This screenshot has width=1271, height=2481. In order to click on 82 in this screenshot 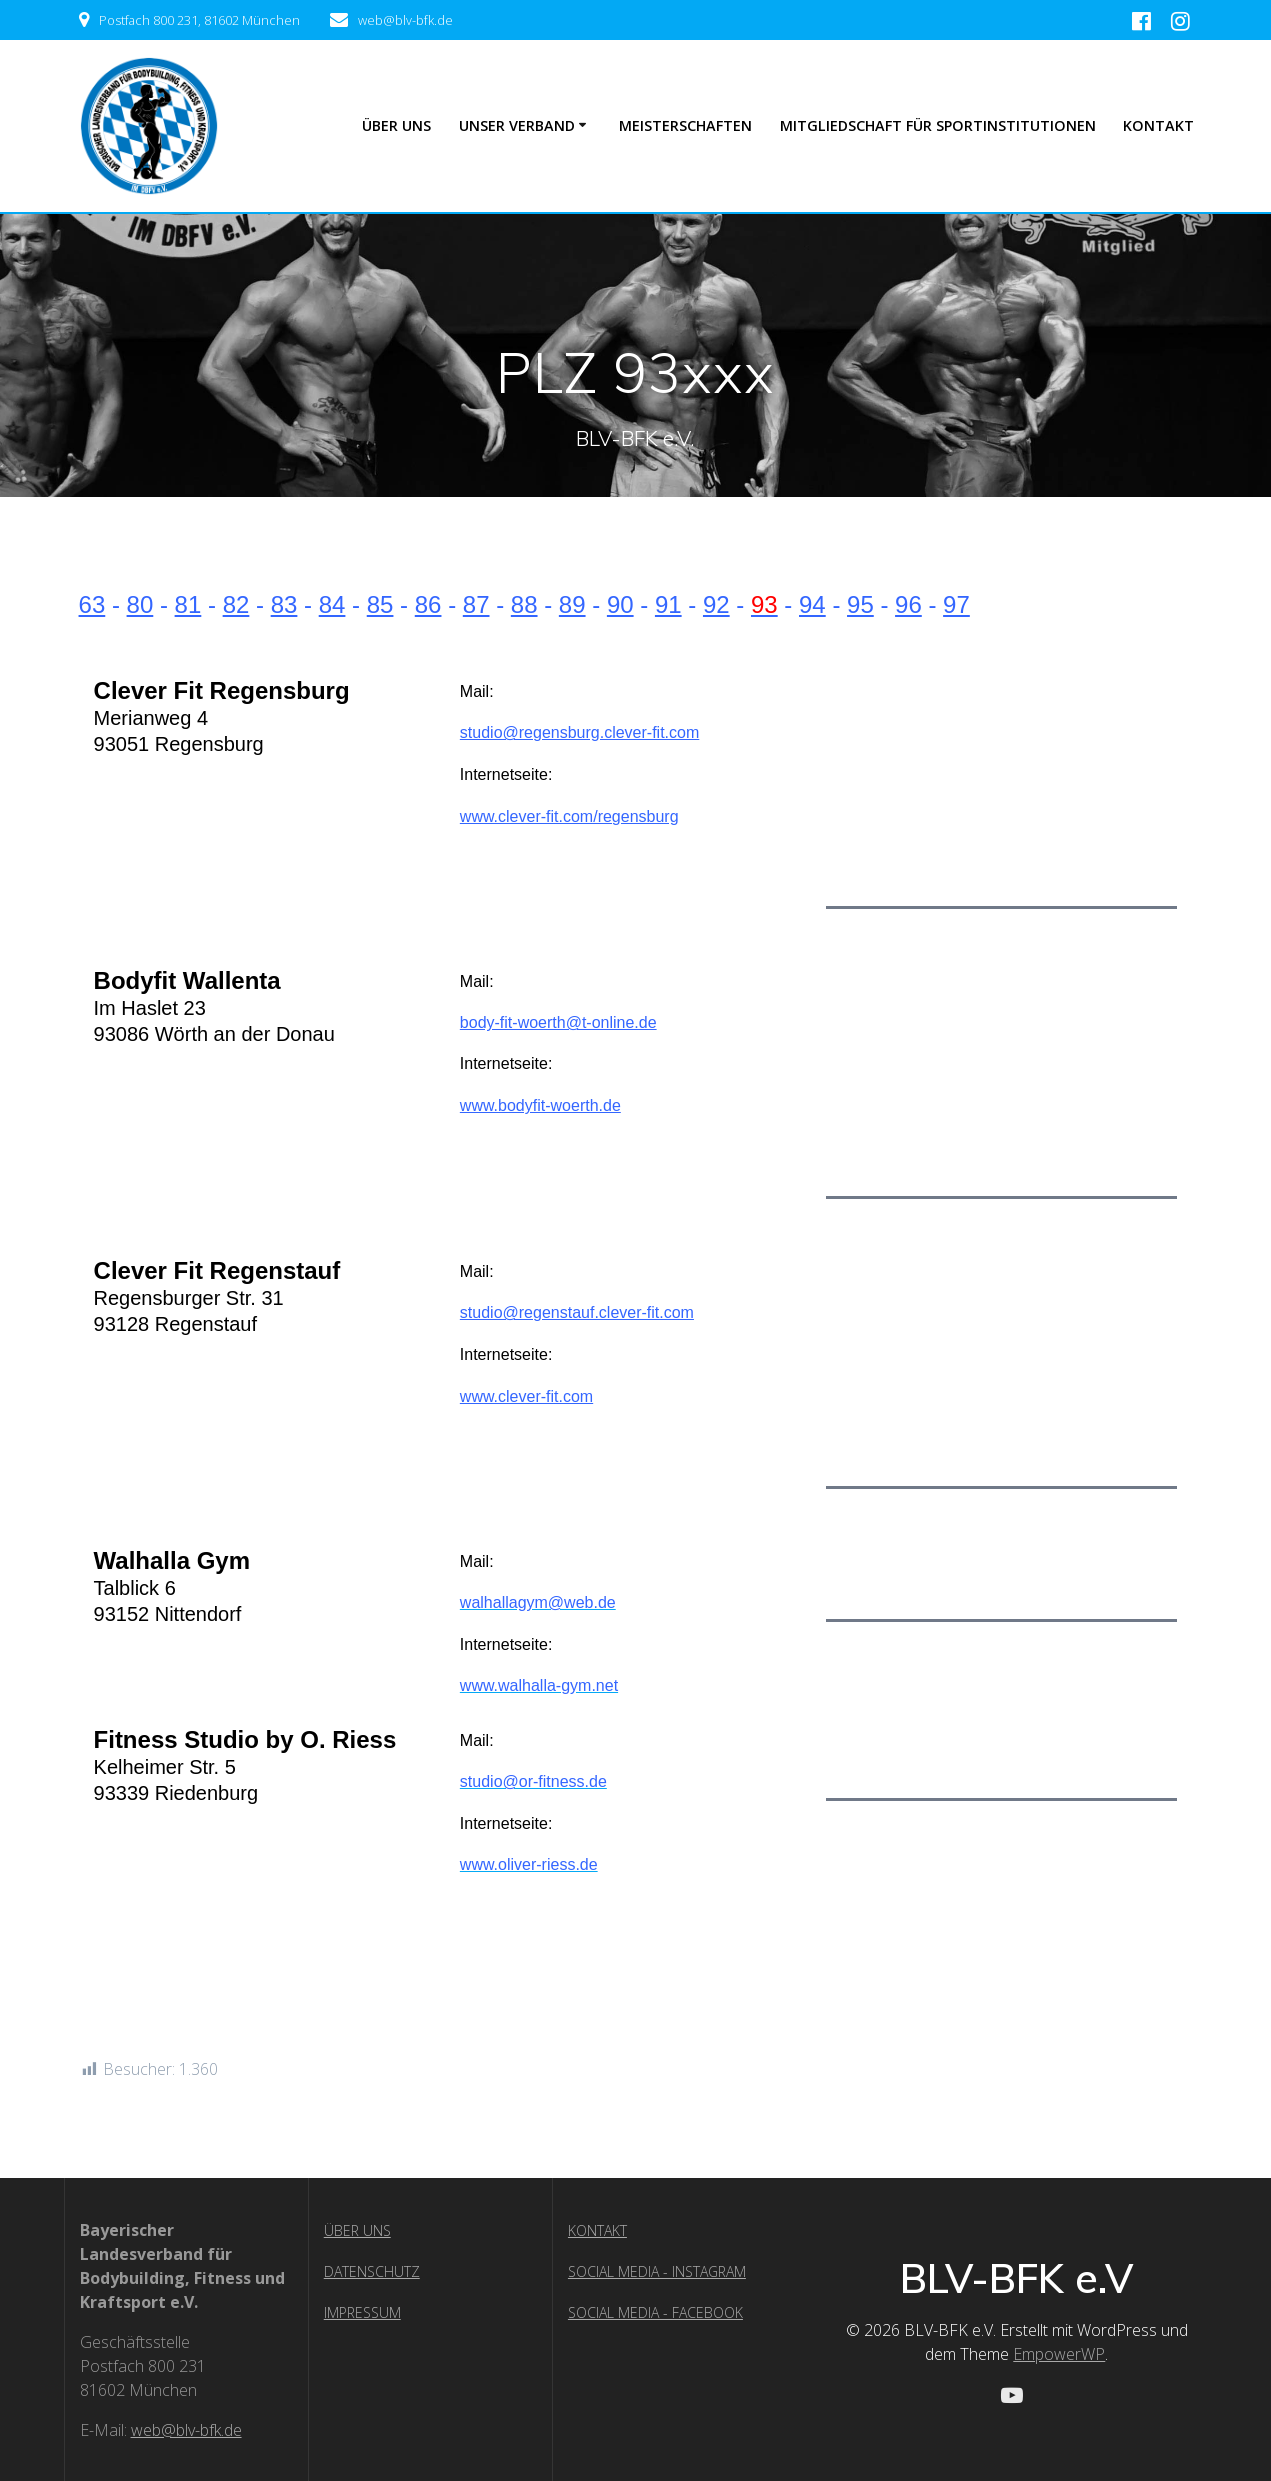, I will do `click(236, 604)`.